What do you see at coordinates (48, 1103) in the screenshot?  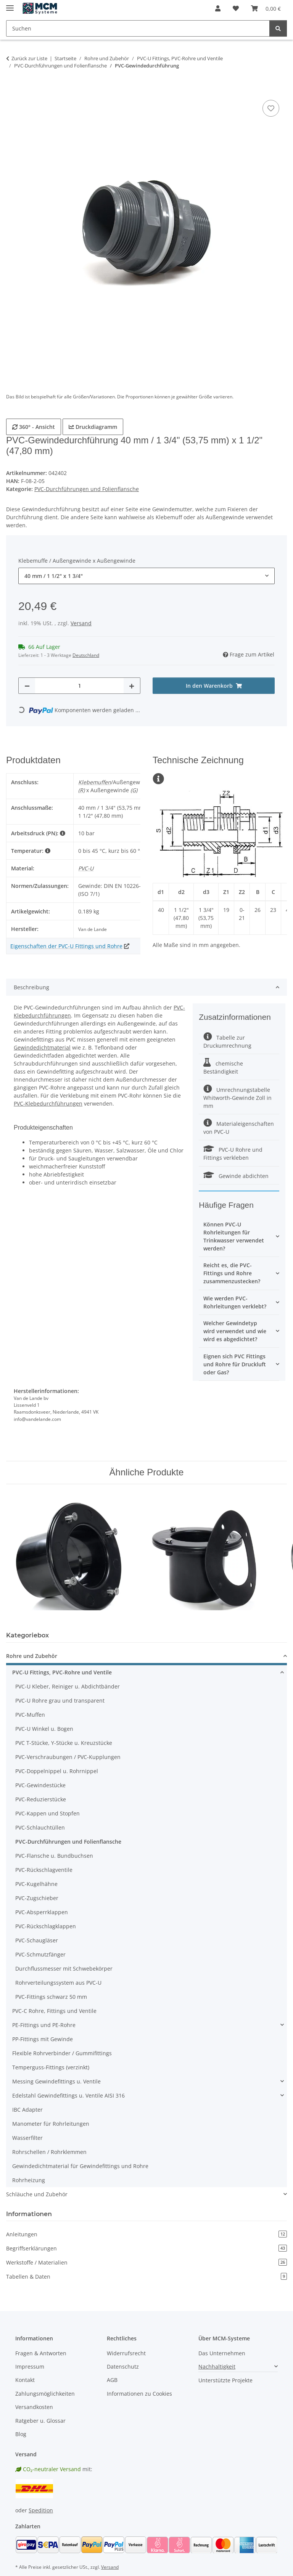 I see `PVC-Klebedurchführungen` at bounding box center [48, 1103].